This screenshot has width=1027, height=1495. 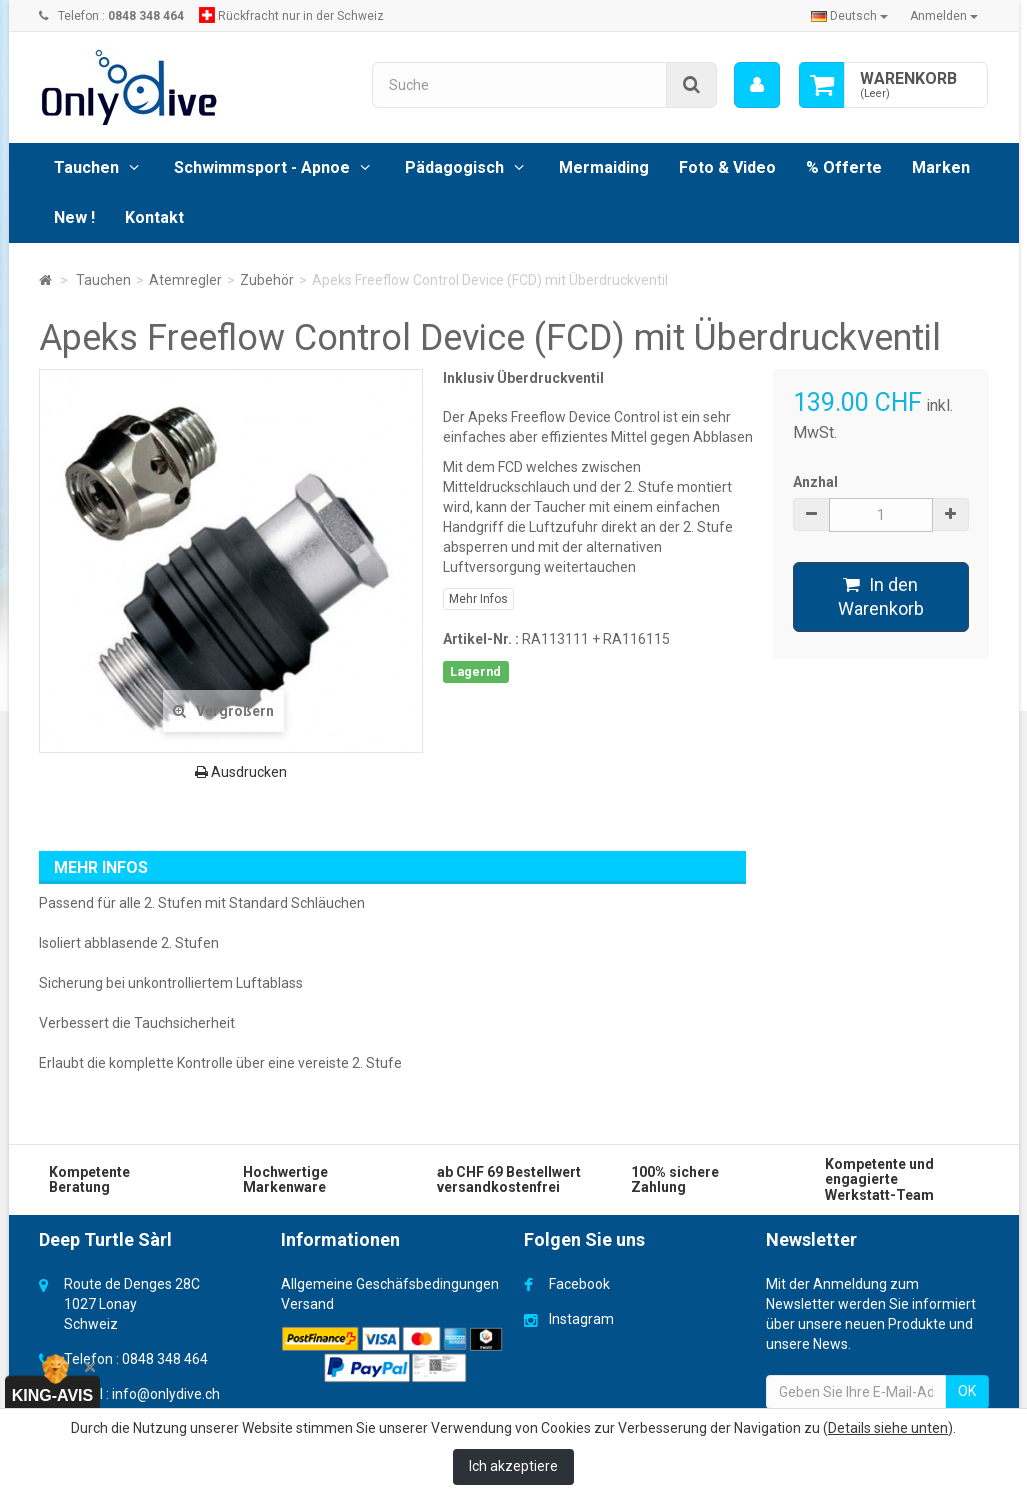 I want to click on Instagram, so click(x=581, y=1319).